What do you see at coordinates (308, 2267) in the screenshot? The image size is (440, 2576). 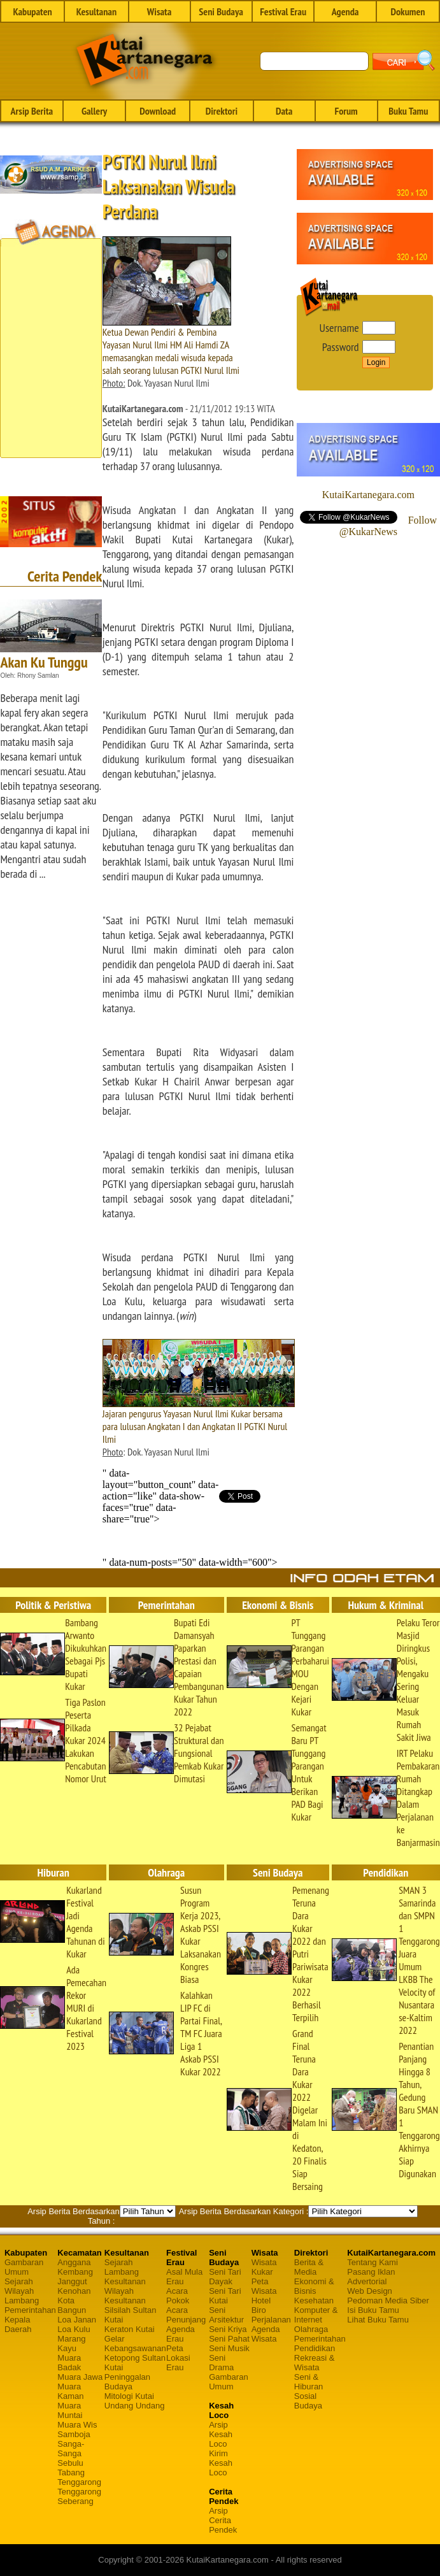 I see `Berita & Media` at bounding box center [308, 2267].